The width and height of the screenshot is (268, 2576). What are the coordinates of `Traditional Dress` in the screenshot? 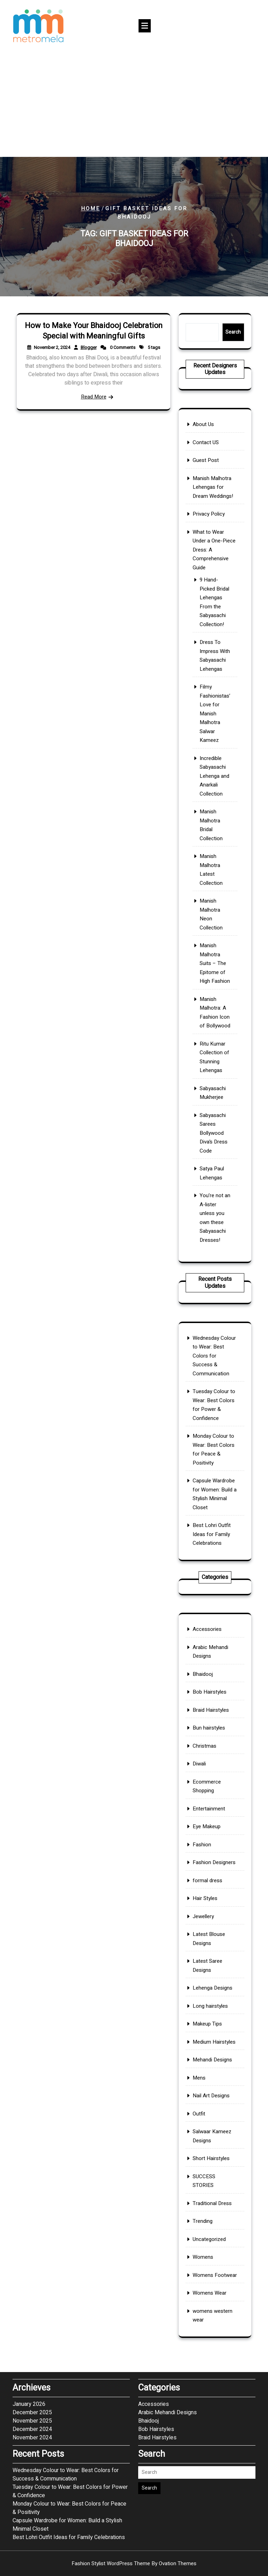 It's located at (213, 2103).